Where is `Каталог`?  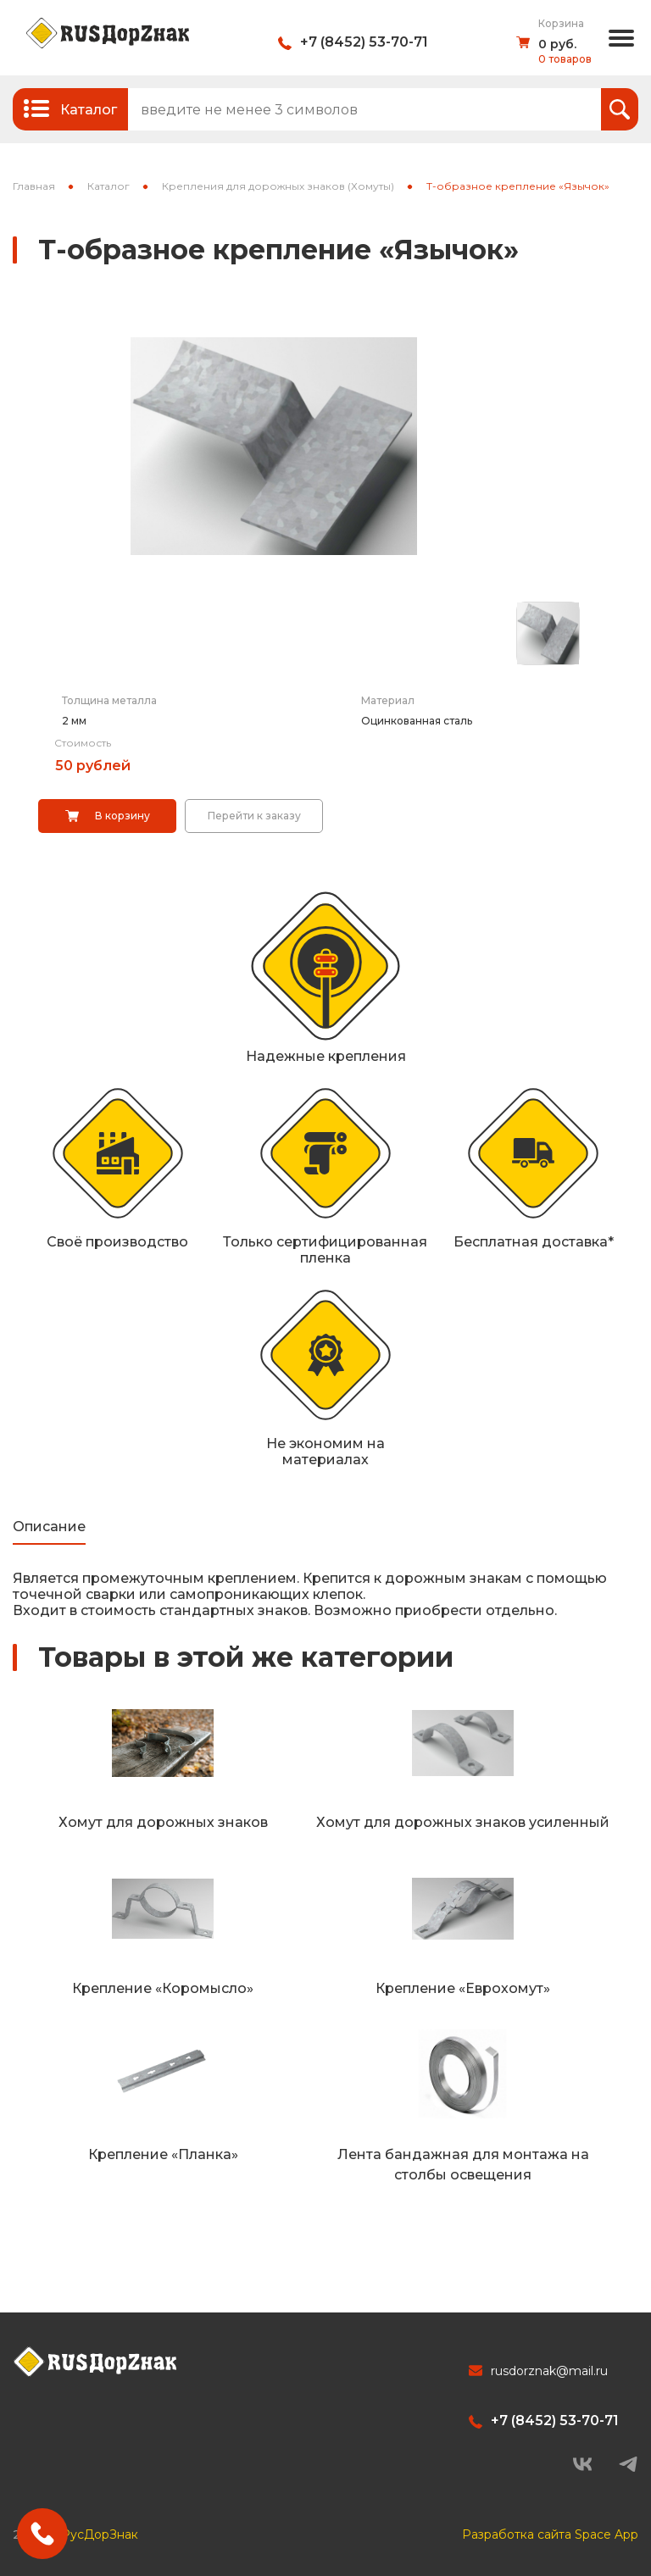
Каталог is located at coordinates (108, 186).